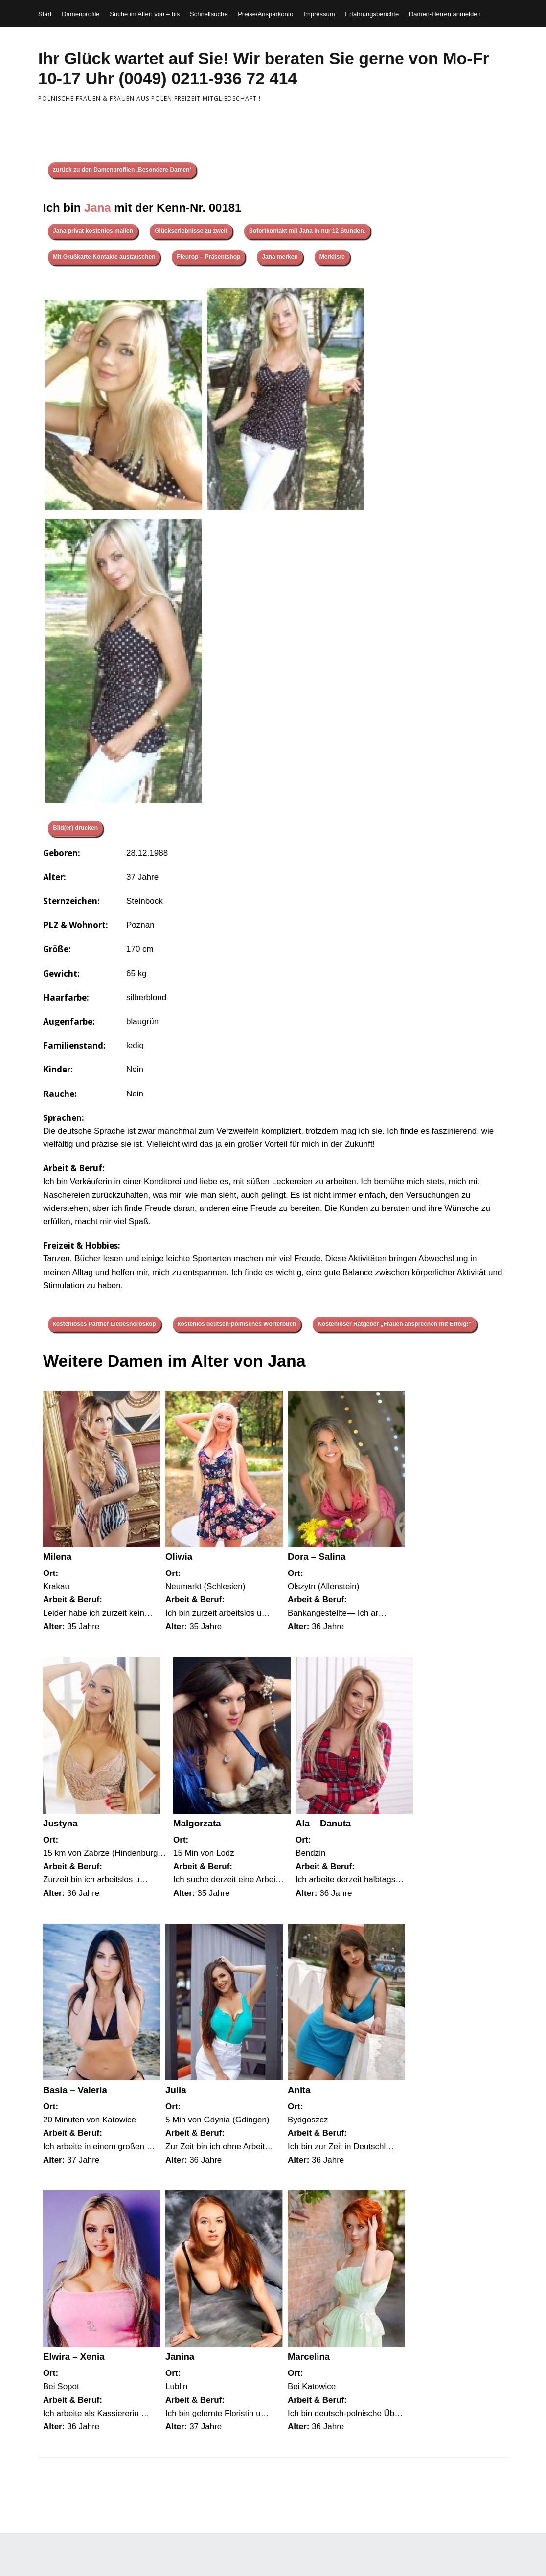 This screenshot has height=2576, width=546. I want to click on Damen-Herren anmelden, so click(445, 14).